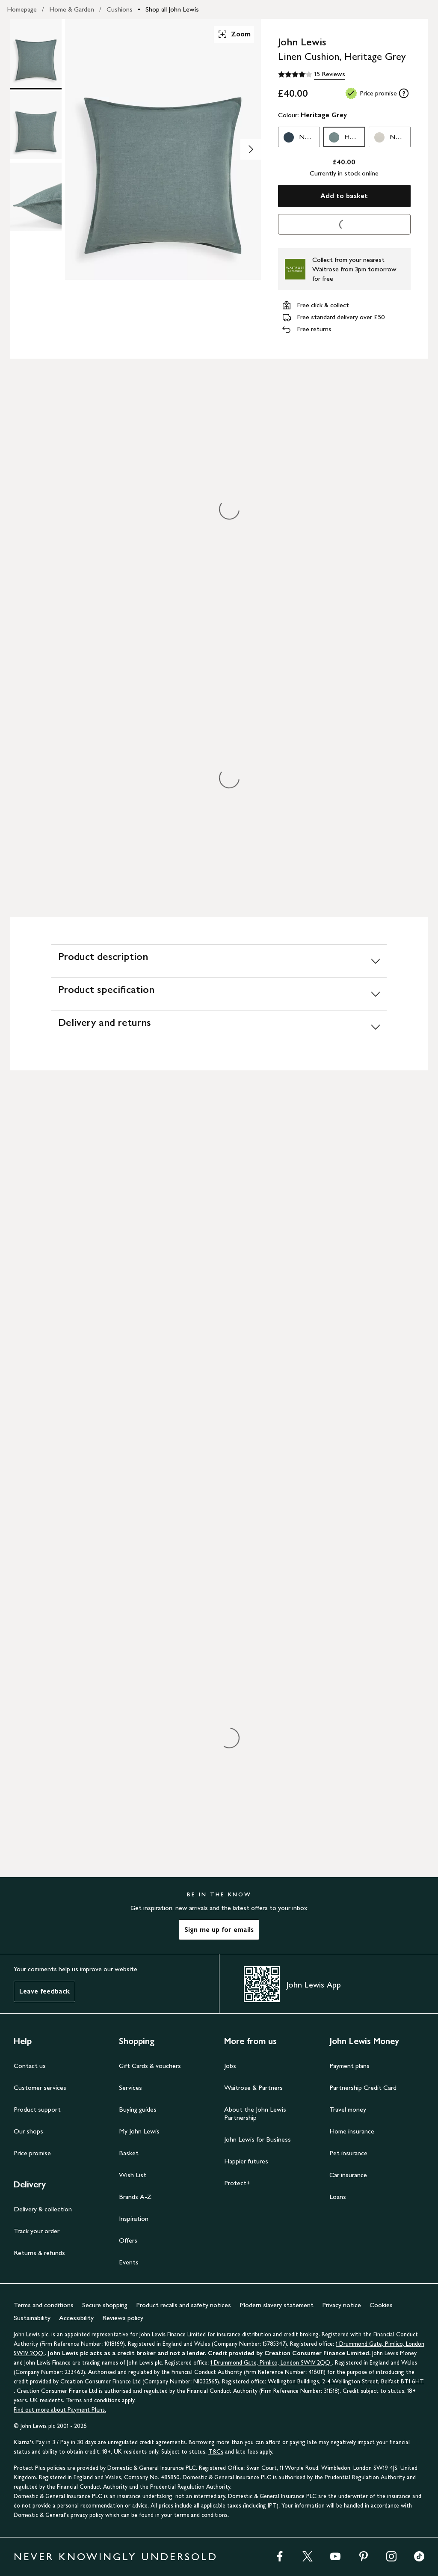  What do you see at coordinates (277, 2305) in the screenshot?
I see `Modern slavery statement` at bounding box center [277, 2305].